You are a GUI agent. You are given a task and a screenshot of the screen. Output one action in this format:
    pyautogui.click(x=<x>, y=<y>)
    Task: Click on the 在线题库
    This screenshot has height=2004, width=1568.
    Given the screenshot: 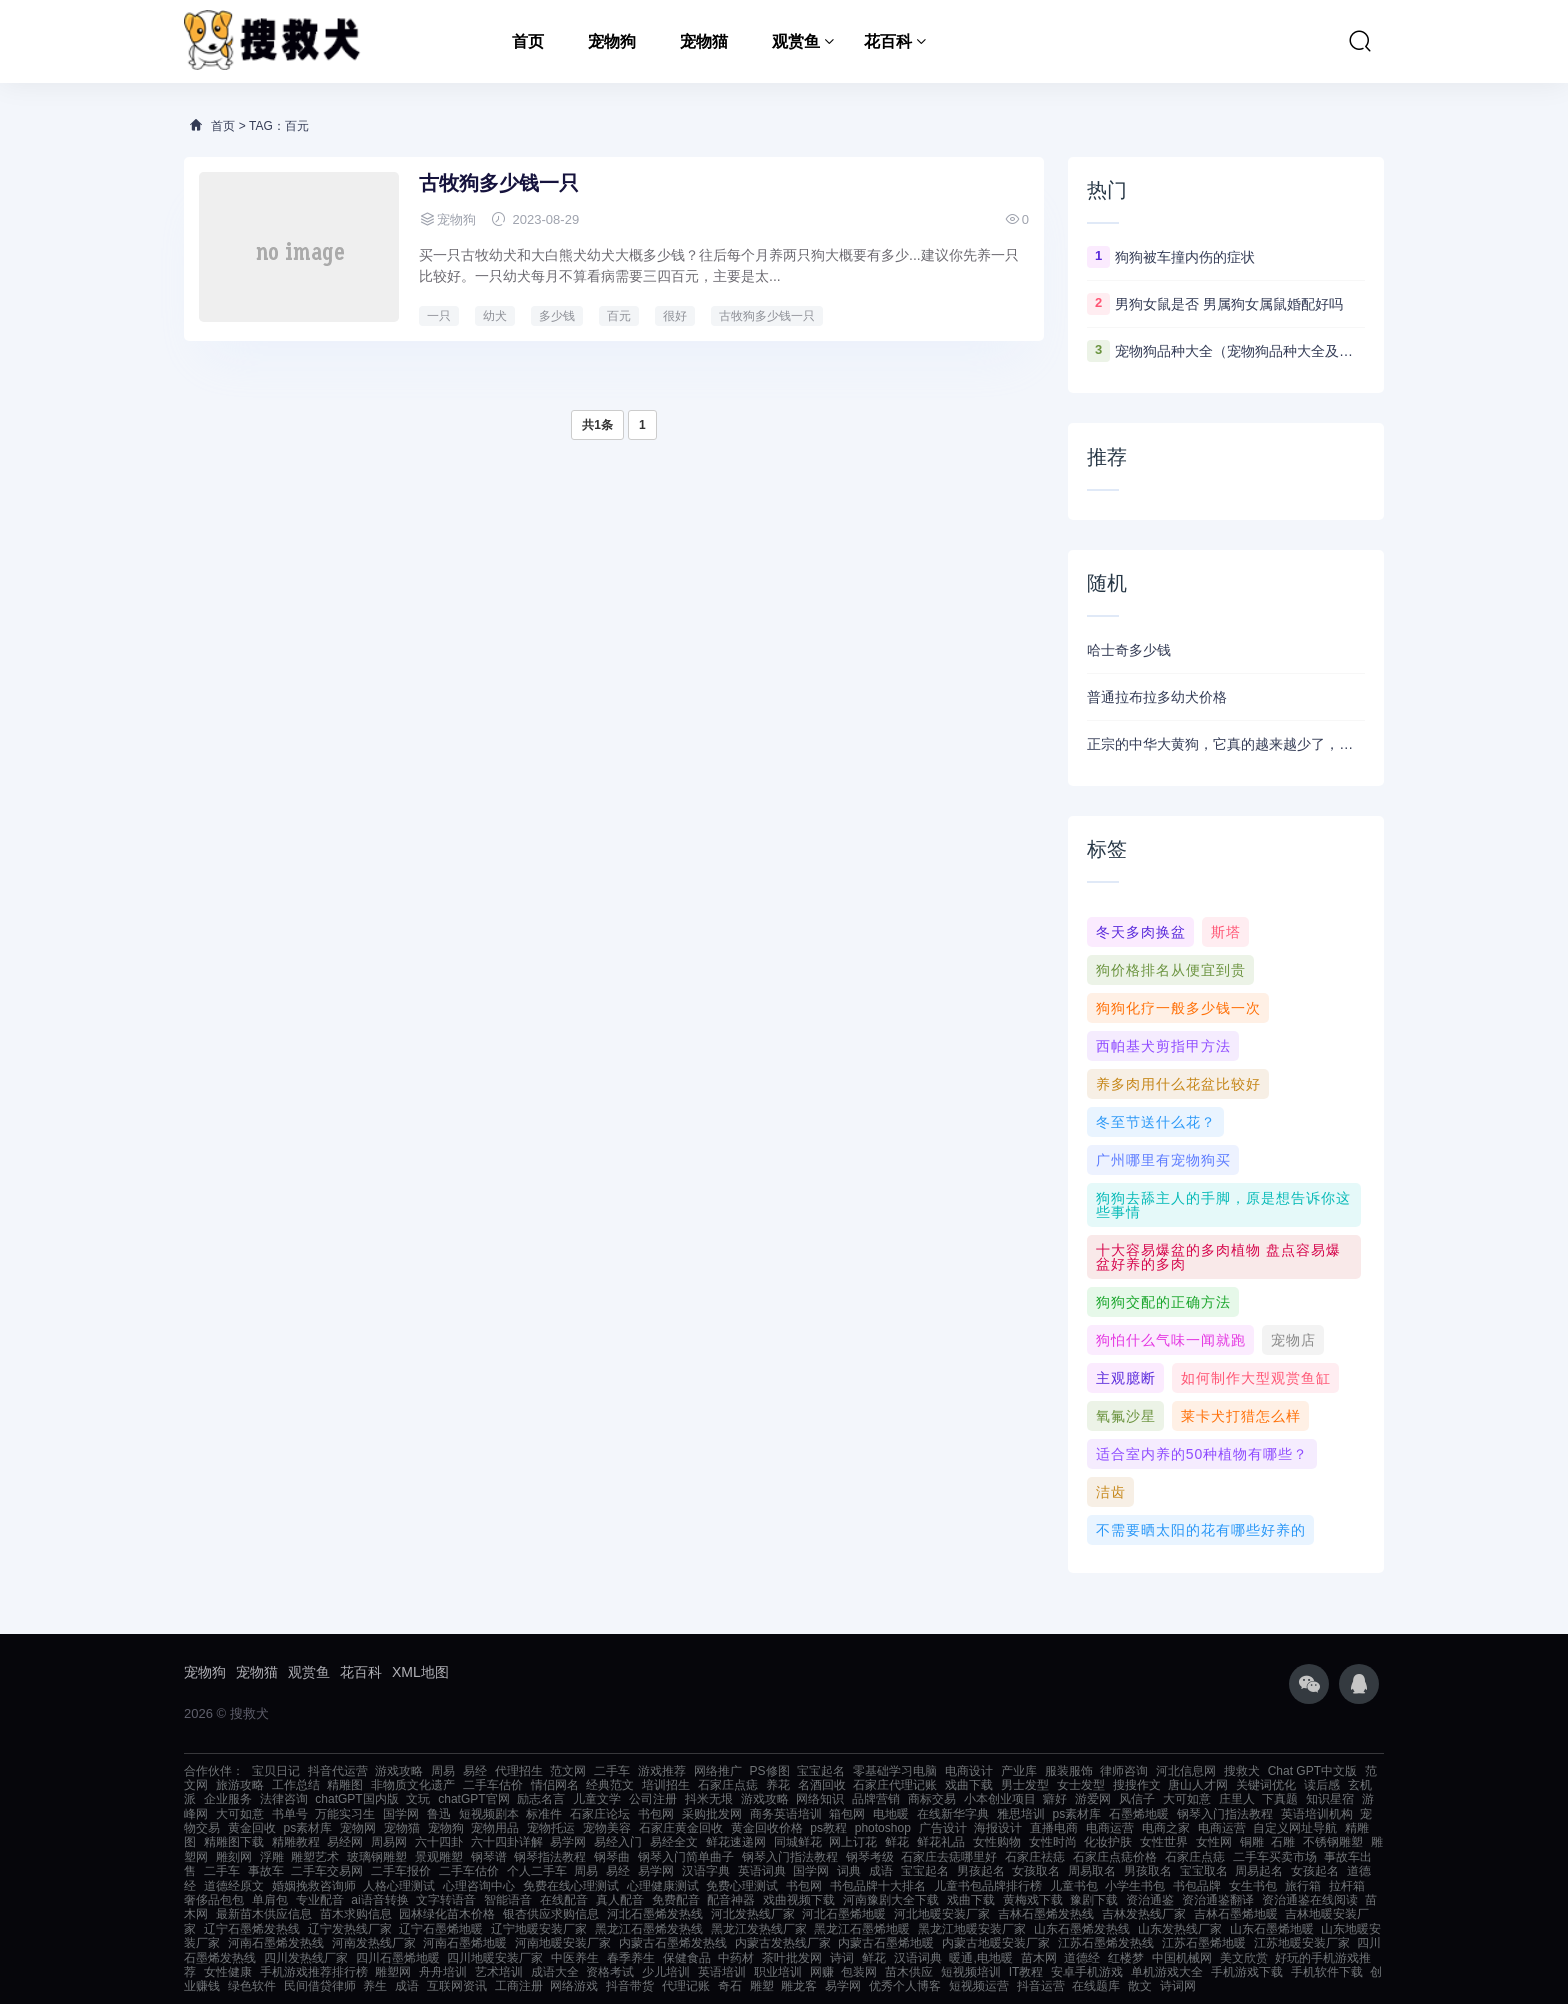 What is the action you would take?
    pyautogui.click(x=1096, y=1986)
    